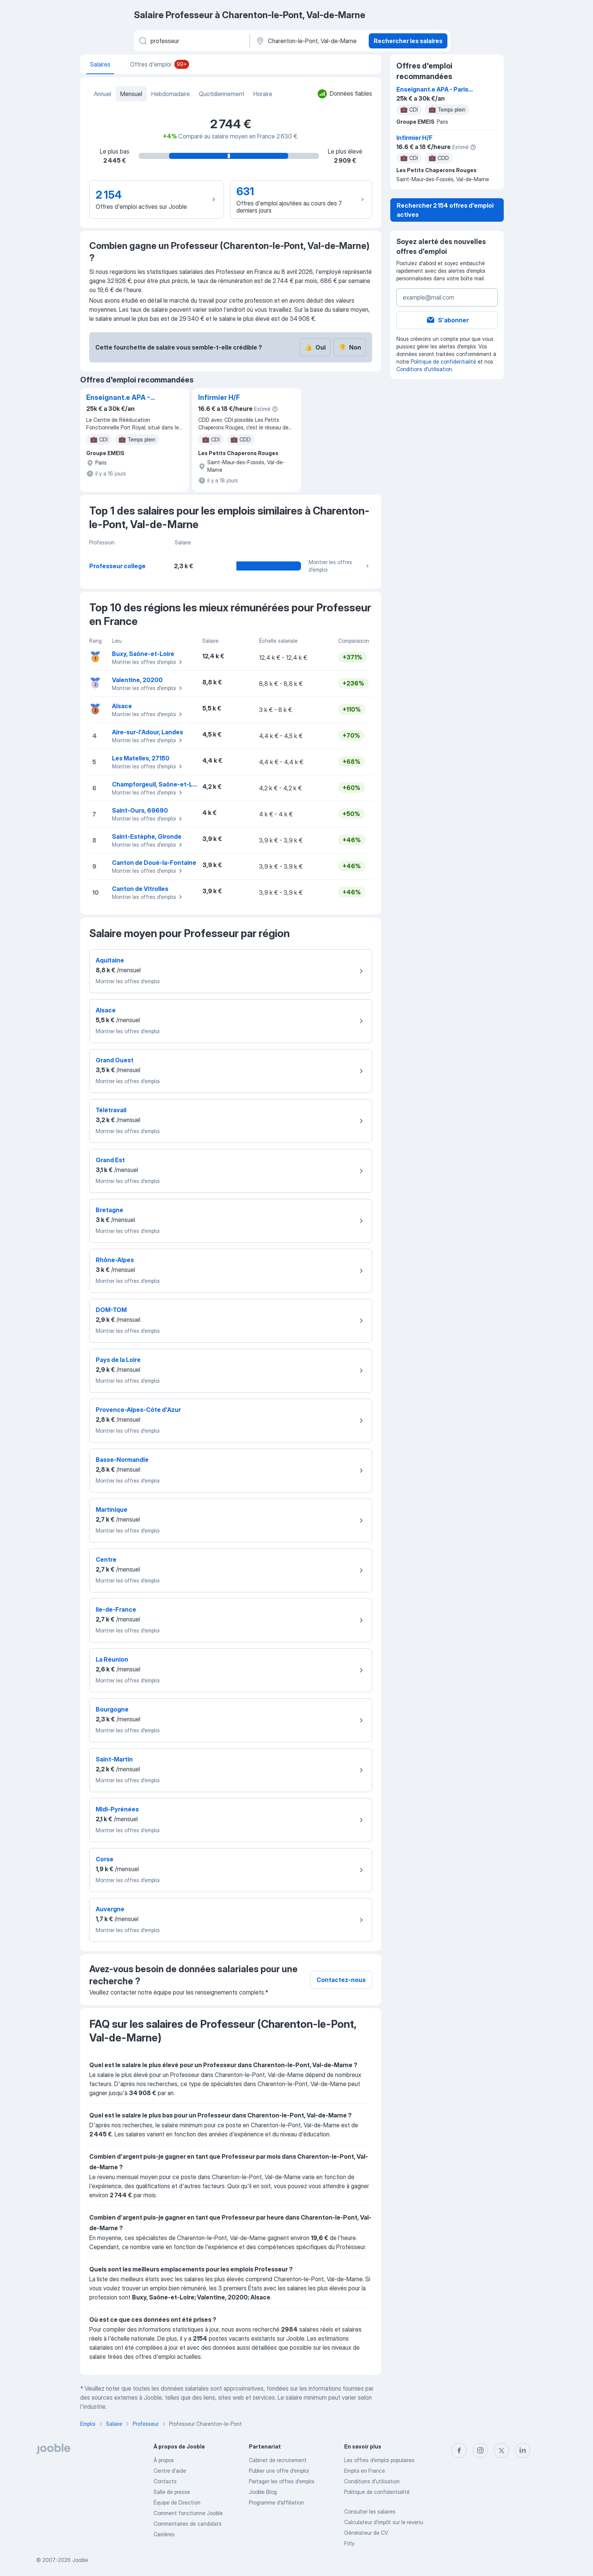 This screenshot has height=2576, width=593. What do you see at coordinates (459, 2450) in the screenshot?
I see `[facebook]` at bounding box center [459, 2450].